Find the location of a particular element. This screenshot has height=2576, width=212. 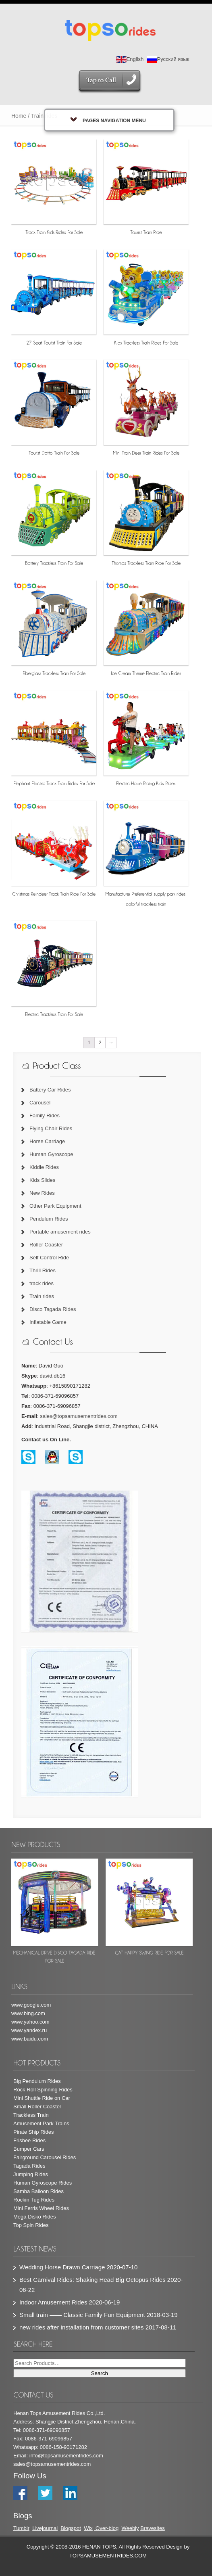

Small Roller Coaster is located at coordinates (37, 2106).